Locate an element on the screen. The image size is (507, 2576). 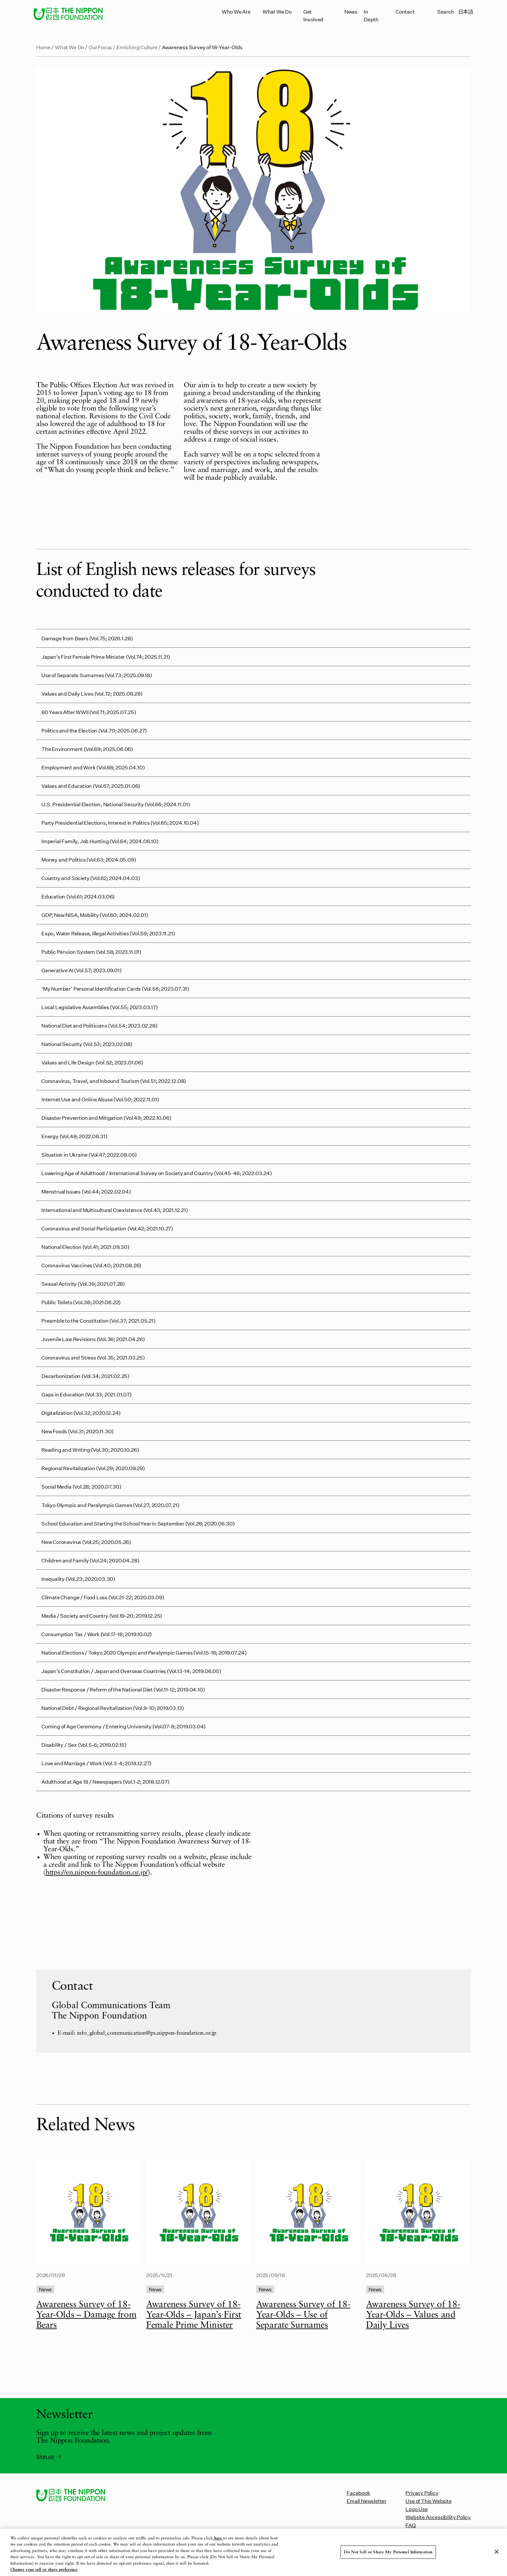
Logo Use is located at coordinates (416, 2508).